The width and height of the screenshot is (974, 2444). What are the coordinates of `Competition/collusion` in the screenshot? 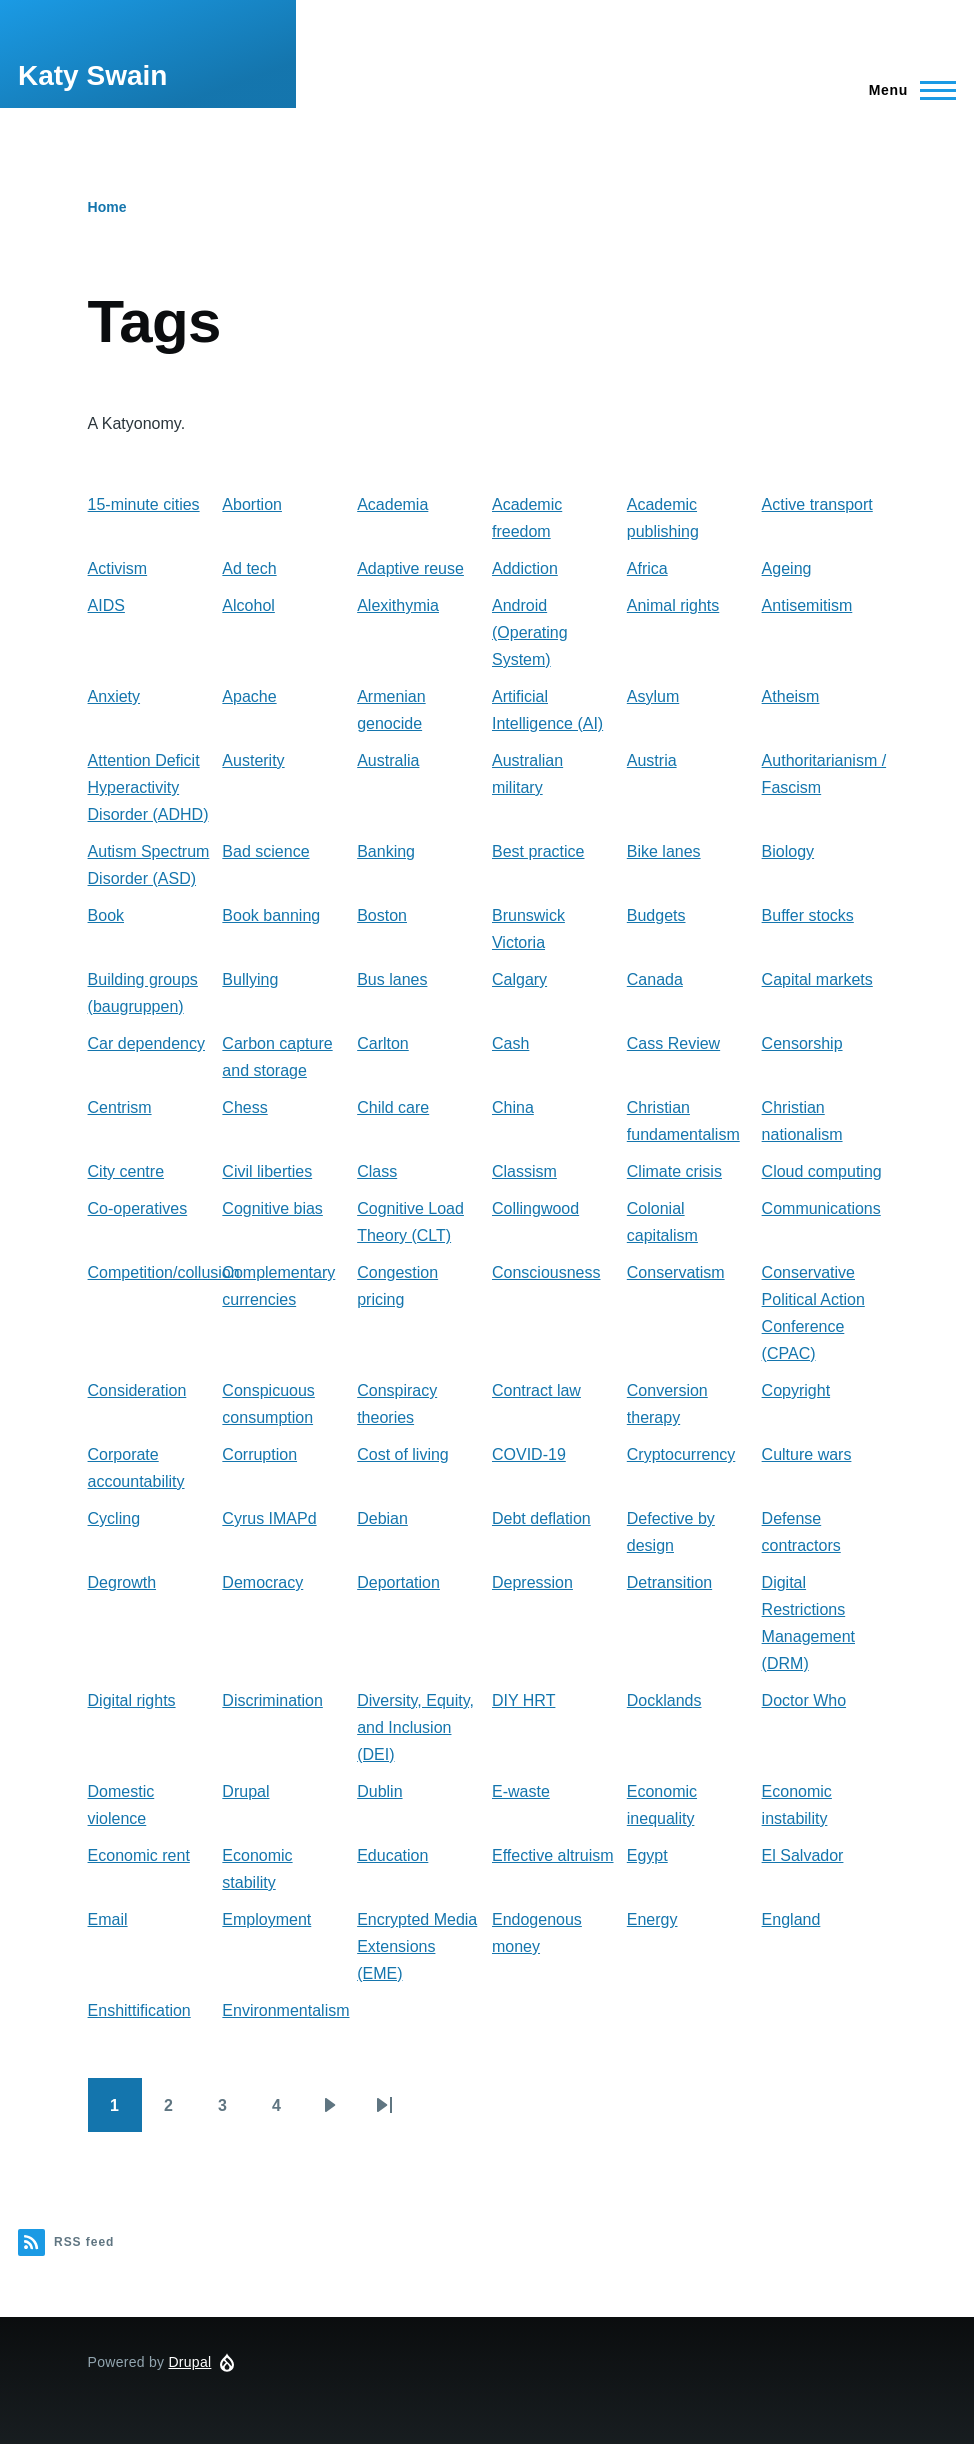 It's located at (164, 1272).